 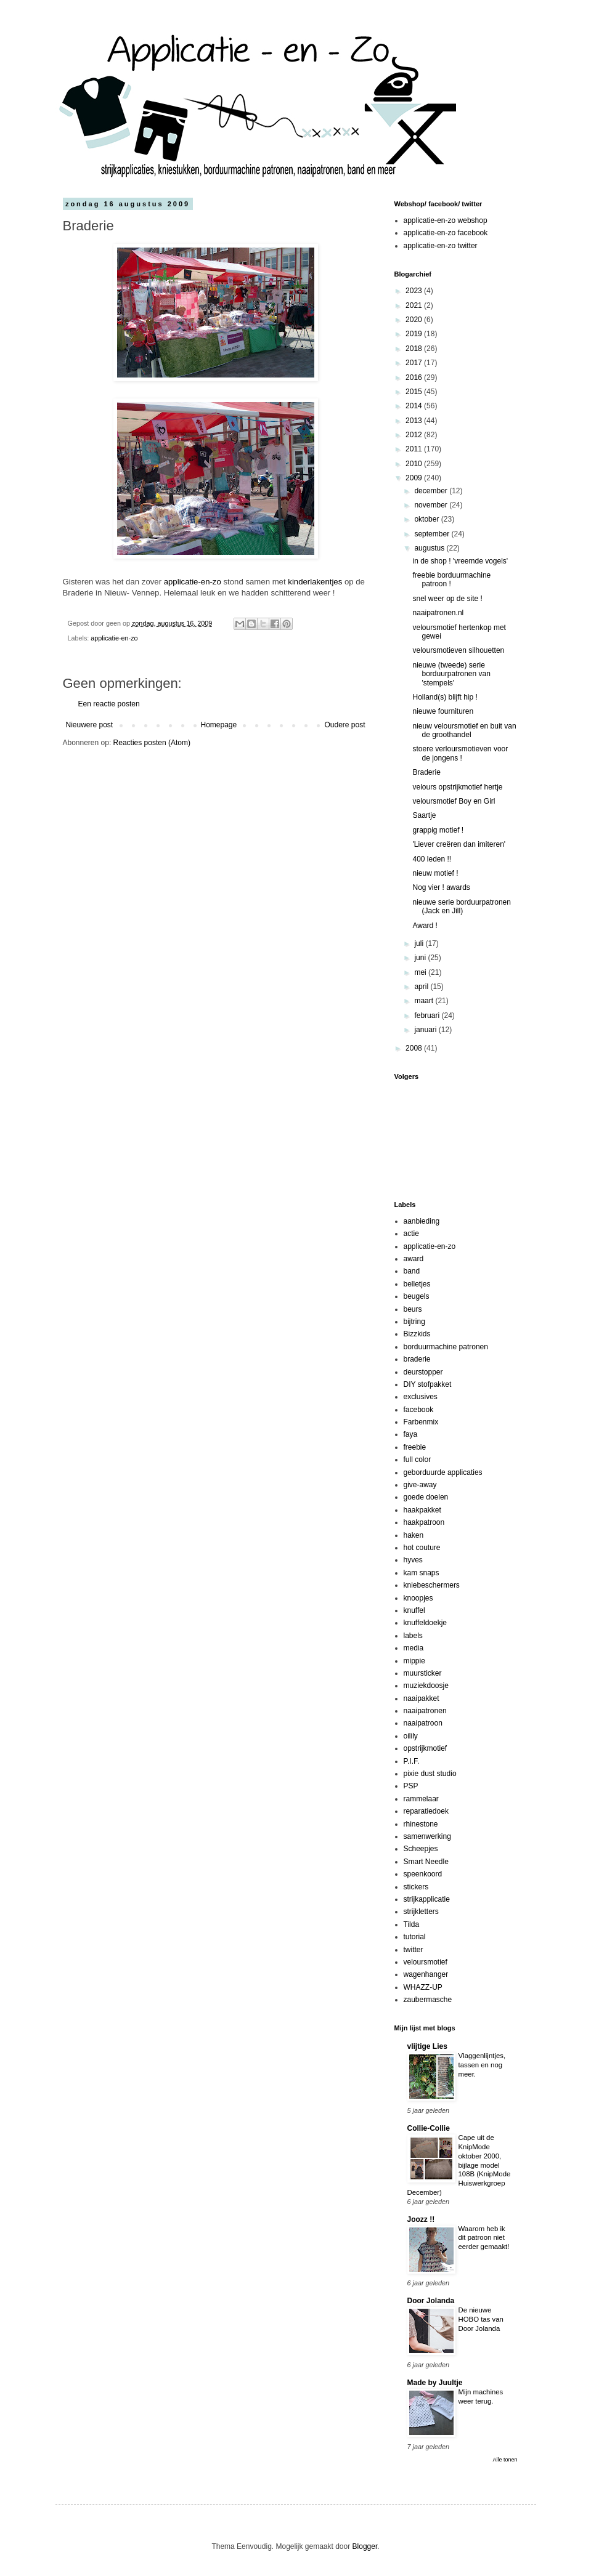 What do you see at coordinates (458, 650) in the screenshot?
I see `veloursmotieven silhouetten` at bounding box center [458, 650].